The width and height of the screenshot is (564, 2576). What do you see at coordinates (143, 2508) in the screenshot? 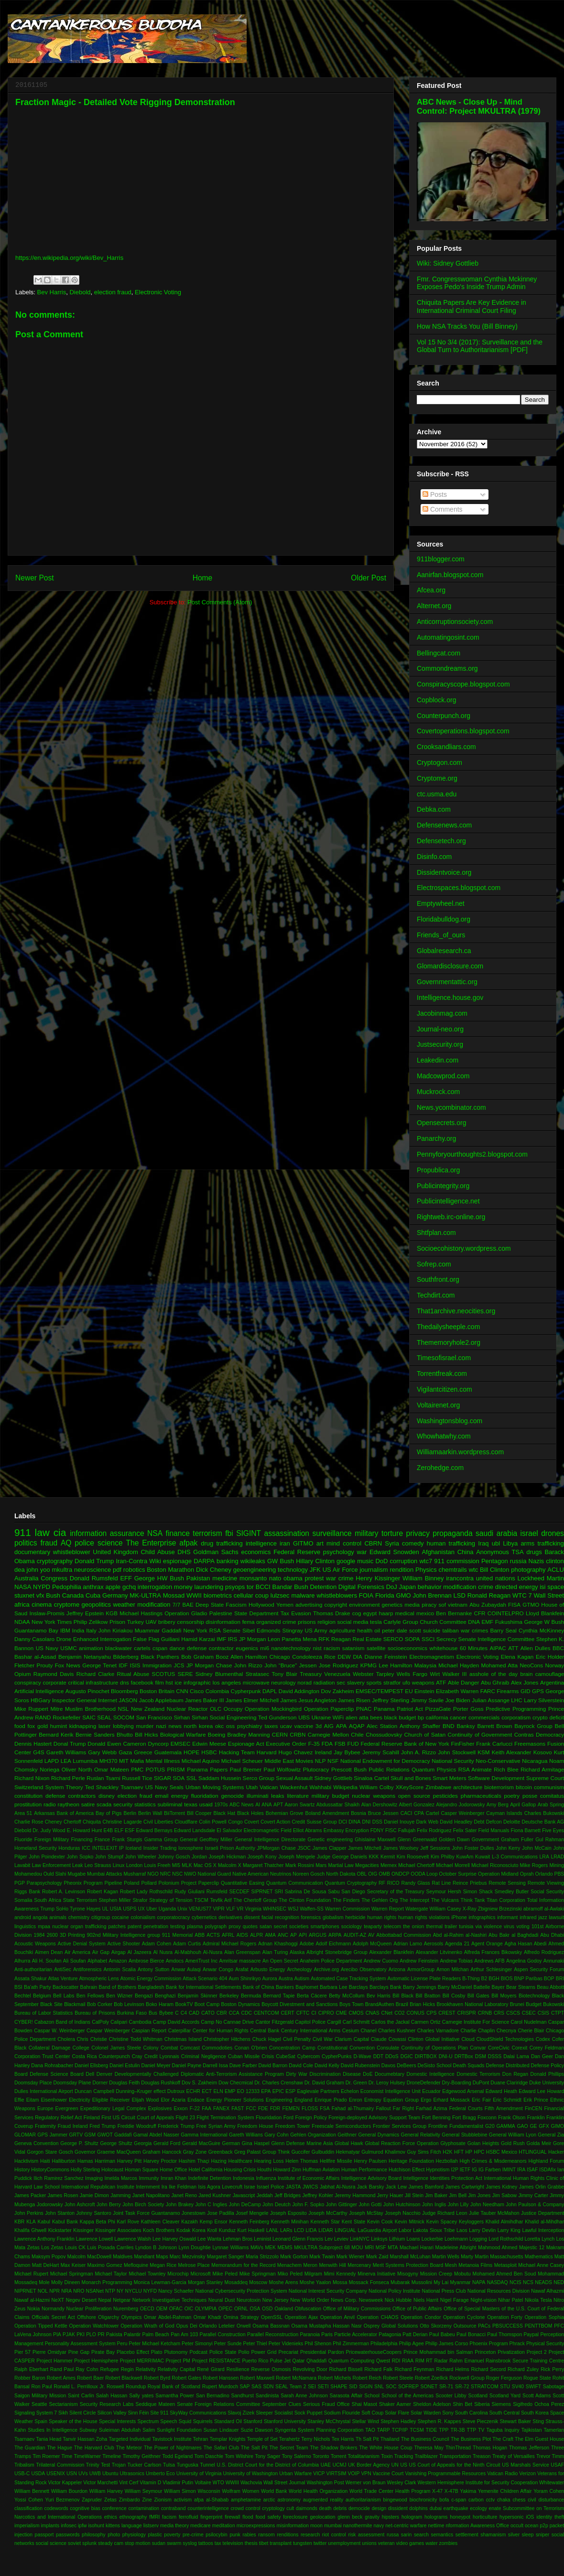
I see `contamination` at bounding box center [143, 2508].